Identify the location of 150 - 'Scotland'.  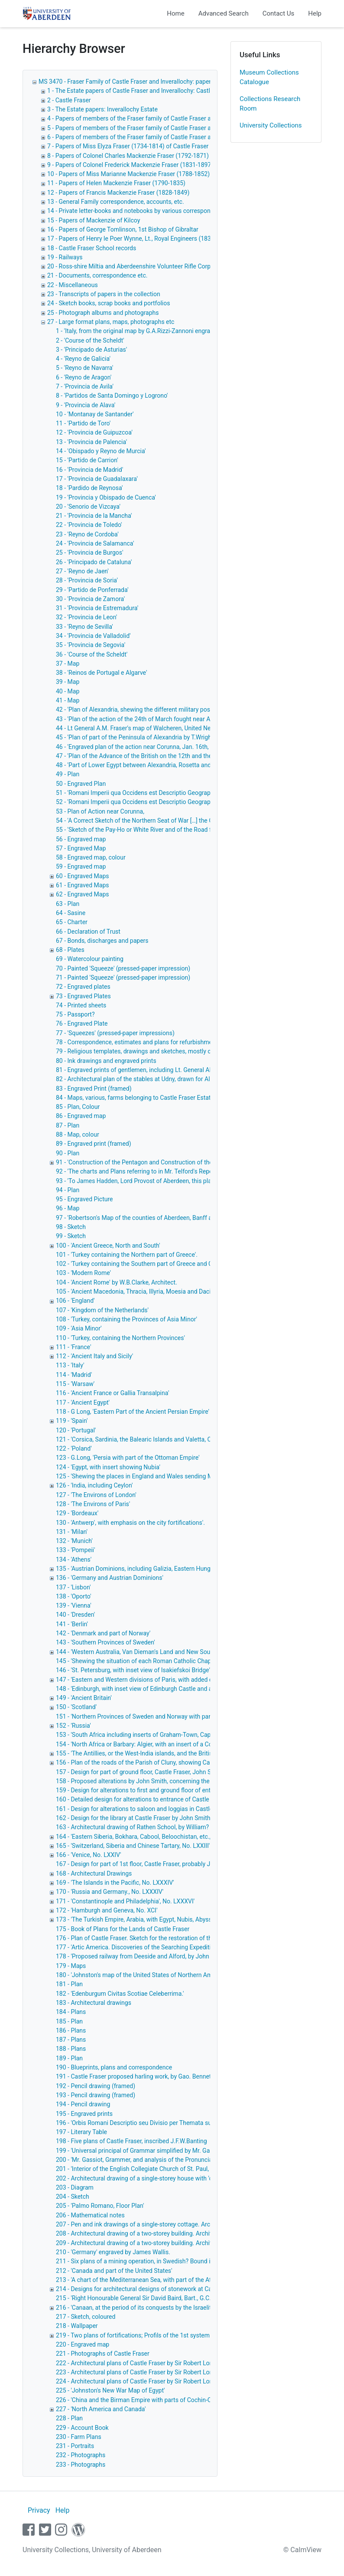
(76, 1706).